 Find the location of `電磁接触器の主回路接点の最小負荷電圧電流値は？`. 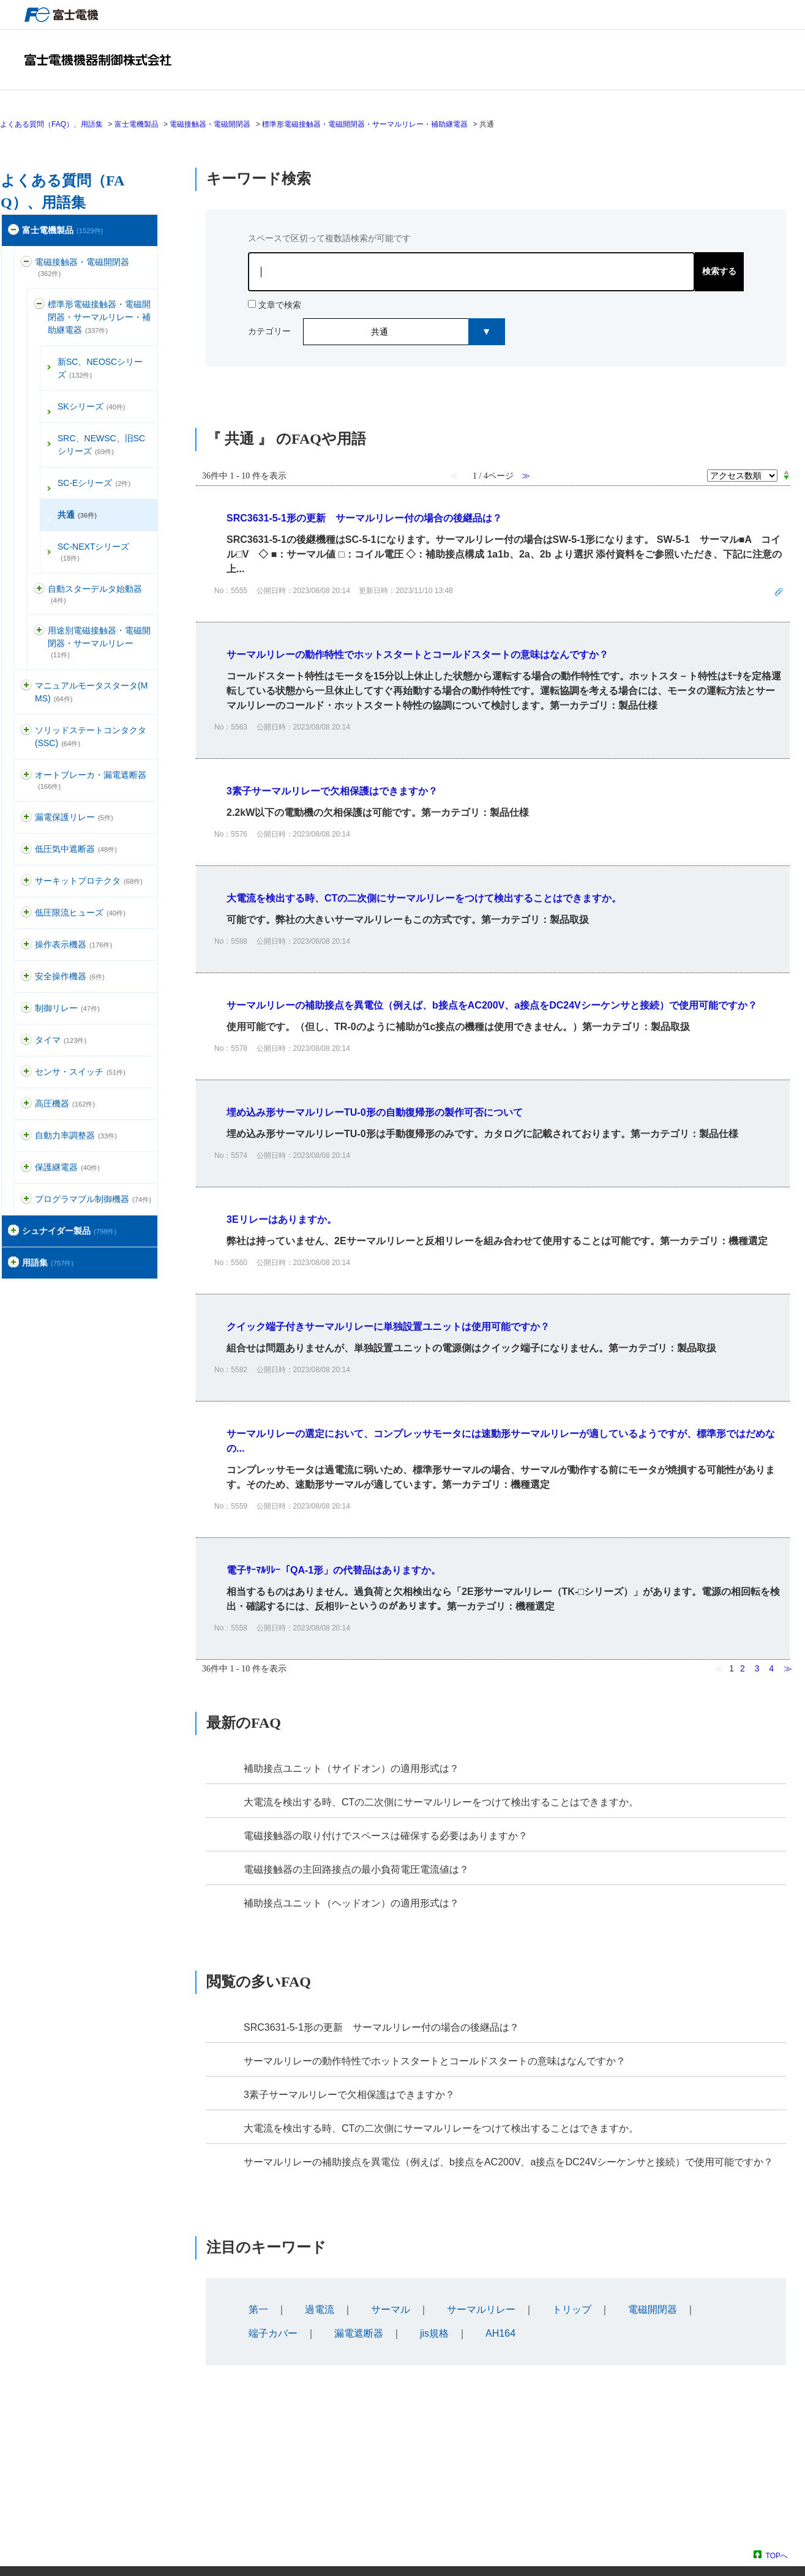

電磁接触器の主回路接点の最小負荷電圧電流値は？ is located at coordinates (356, 1869).